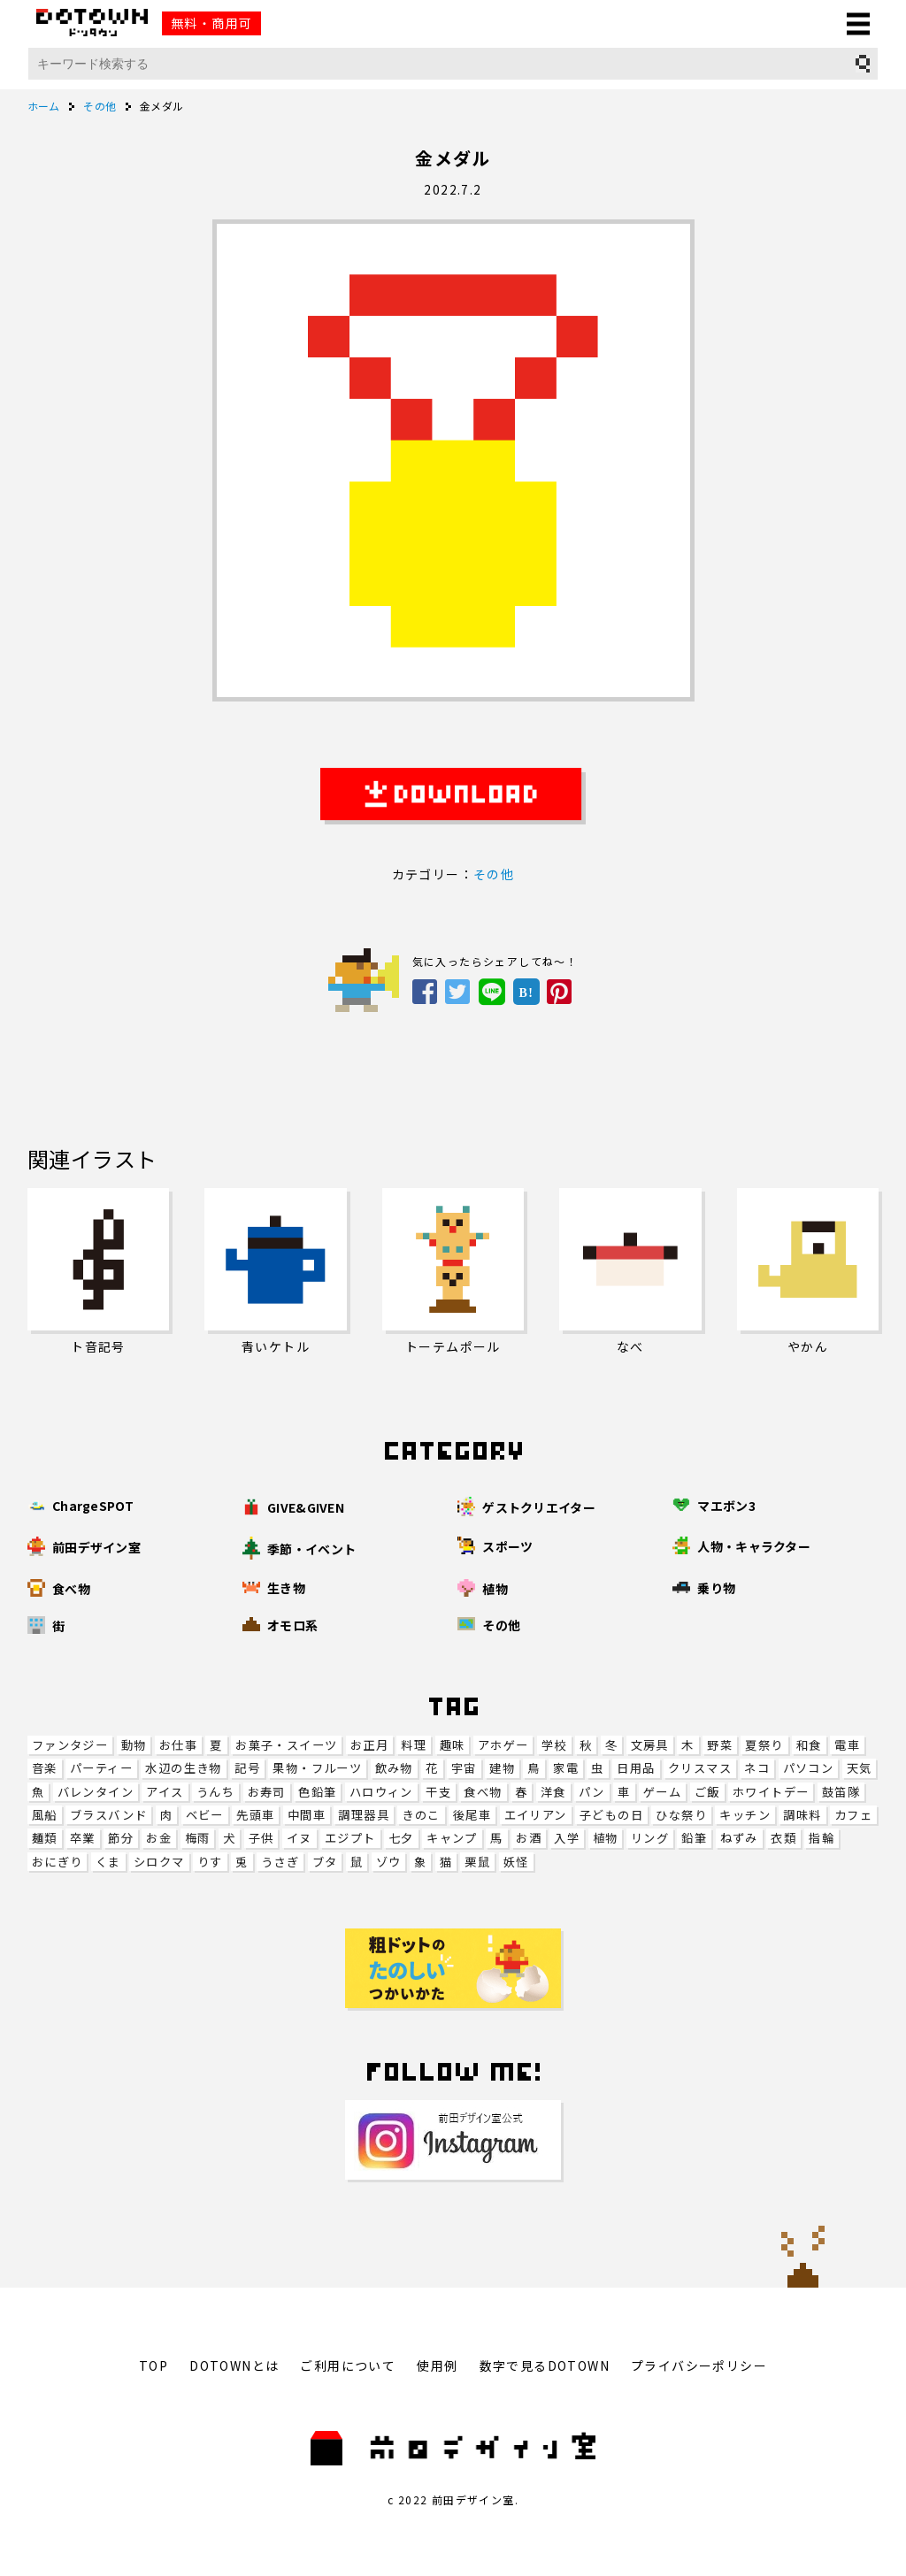 Image resolution: width=906 pixels, height=2576 pixels. Describe the element at coordinates (153, 2365) in the screenshot. I see `TOP` at that location.